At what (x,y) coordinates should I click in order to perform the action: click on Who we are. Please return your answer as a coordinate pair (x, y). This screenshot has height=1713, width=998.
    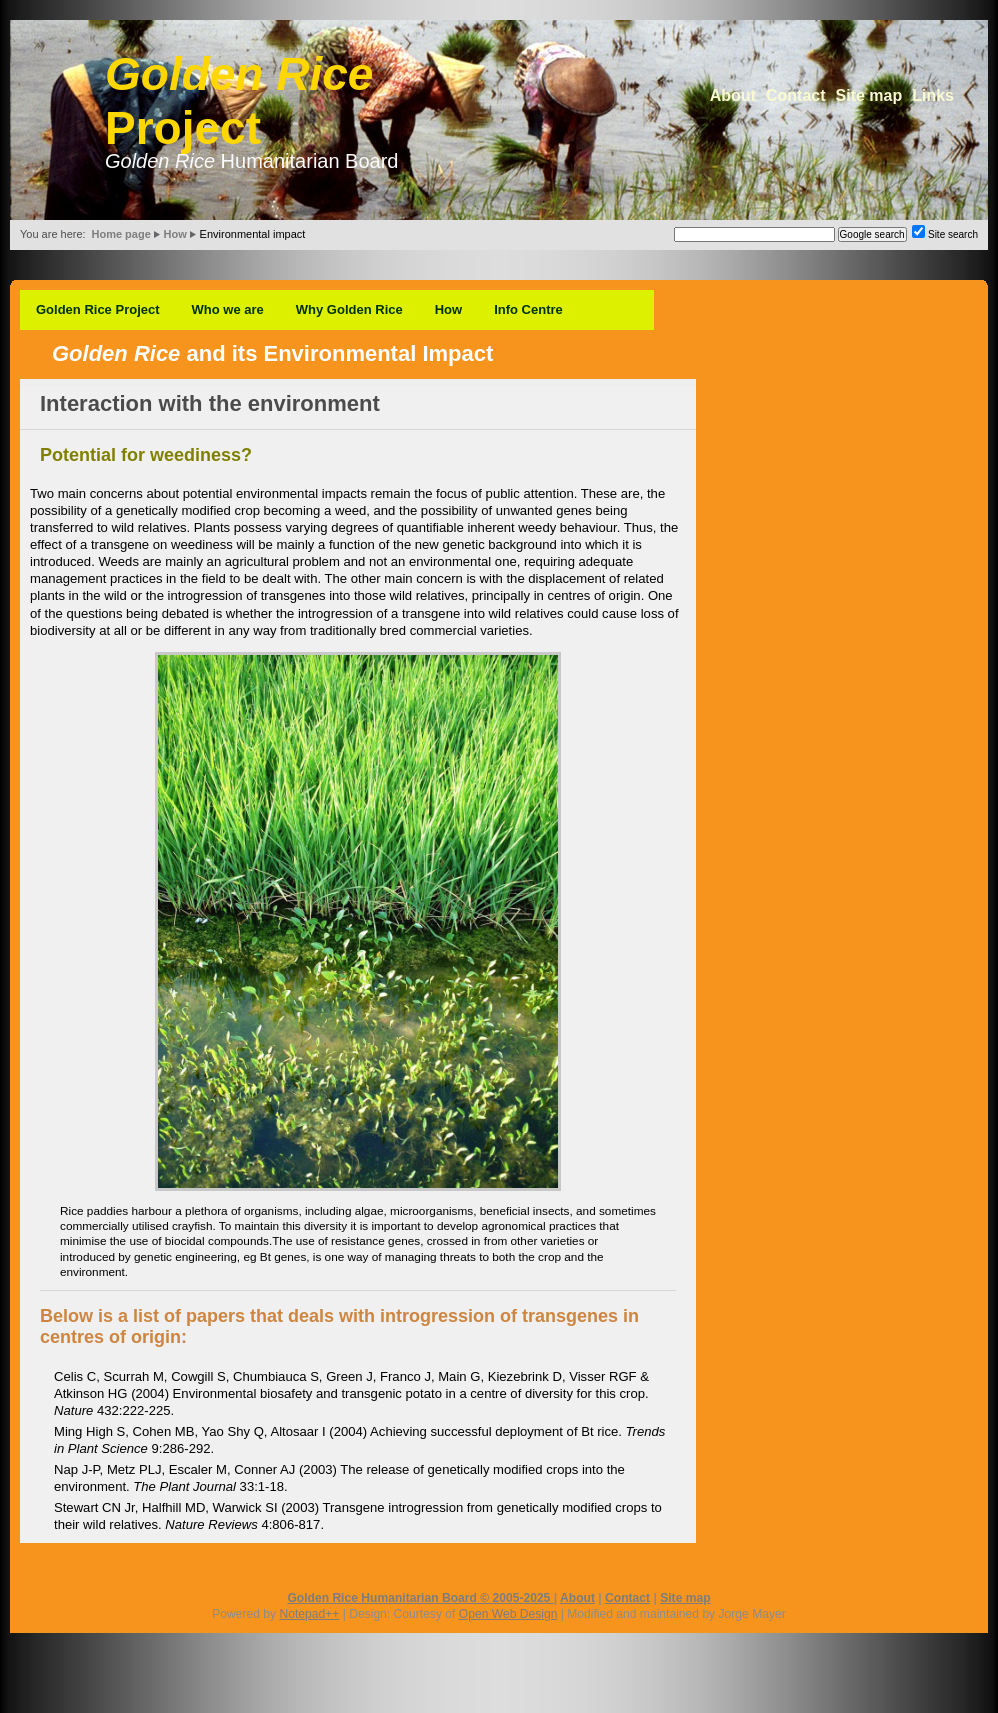
    Looking at the image, I should click on (228, 309).